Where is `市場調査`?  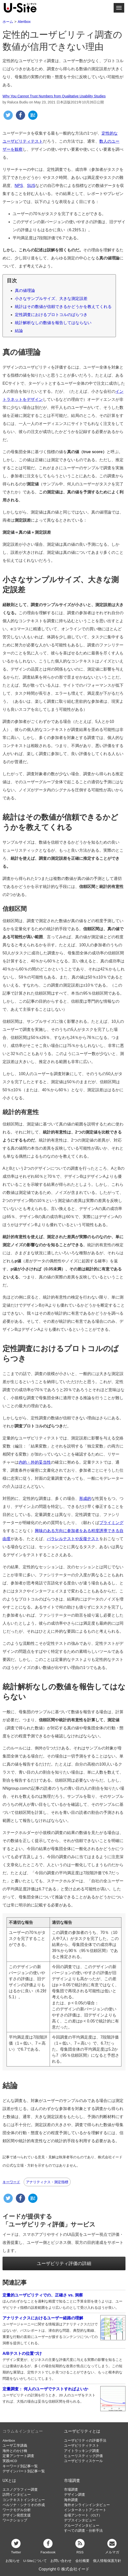
市場調査 is located at coordinates (72, 2480).